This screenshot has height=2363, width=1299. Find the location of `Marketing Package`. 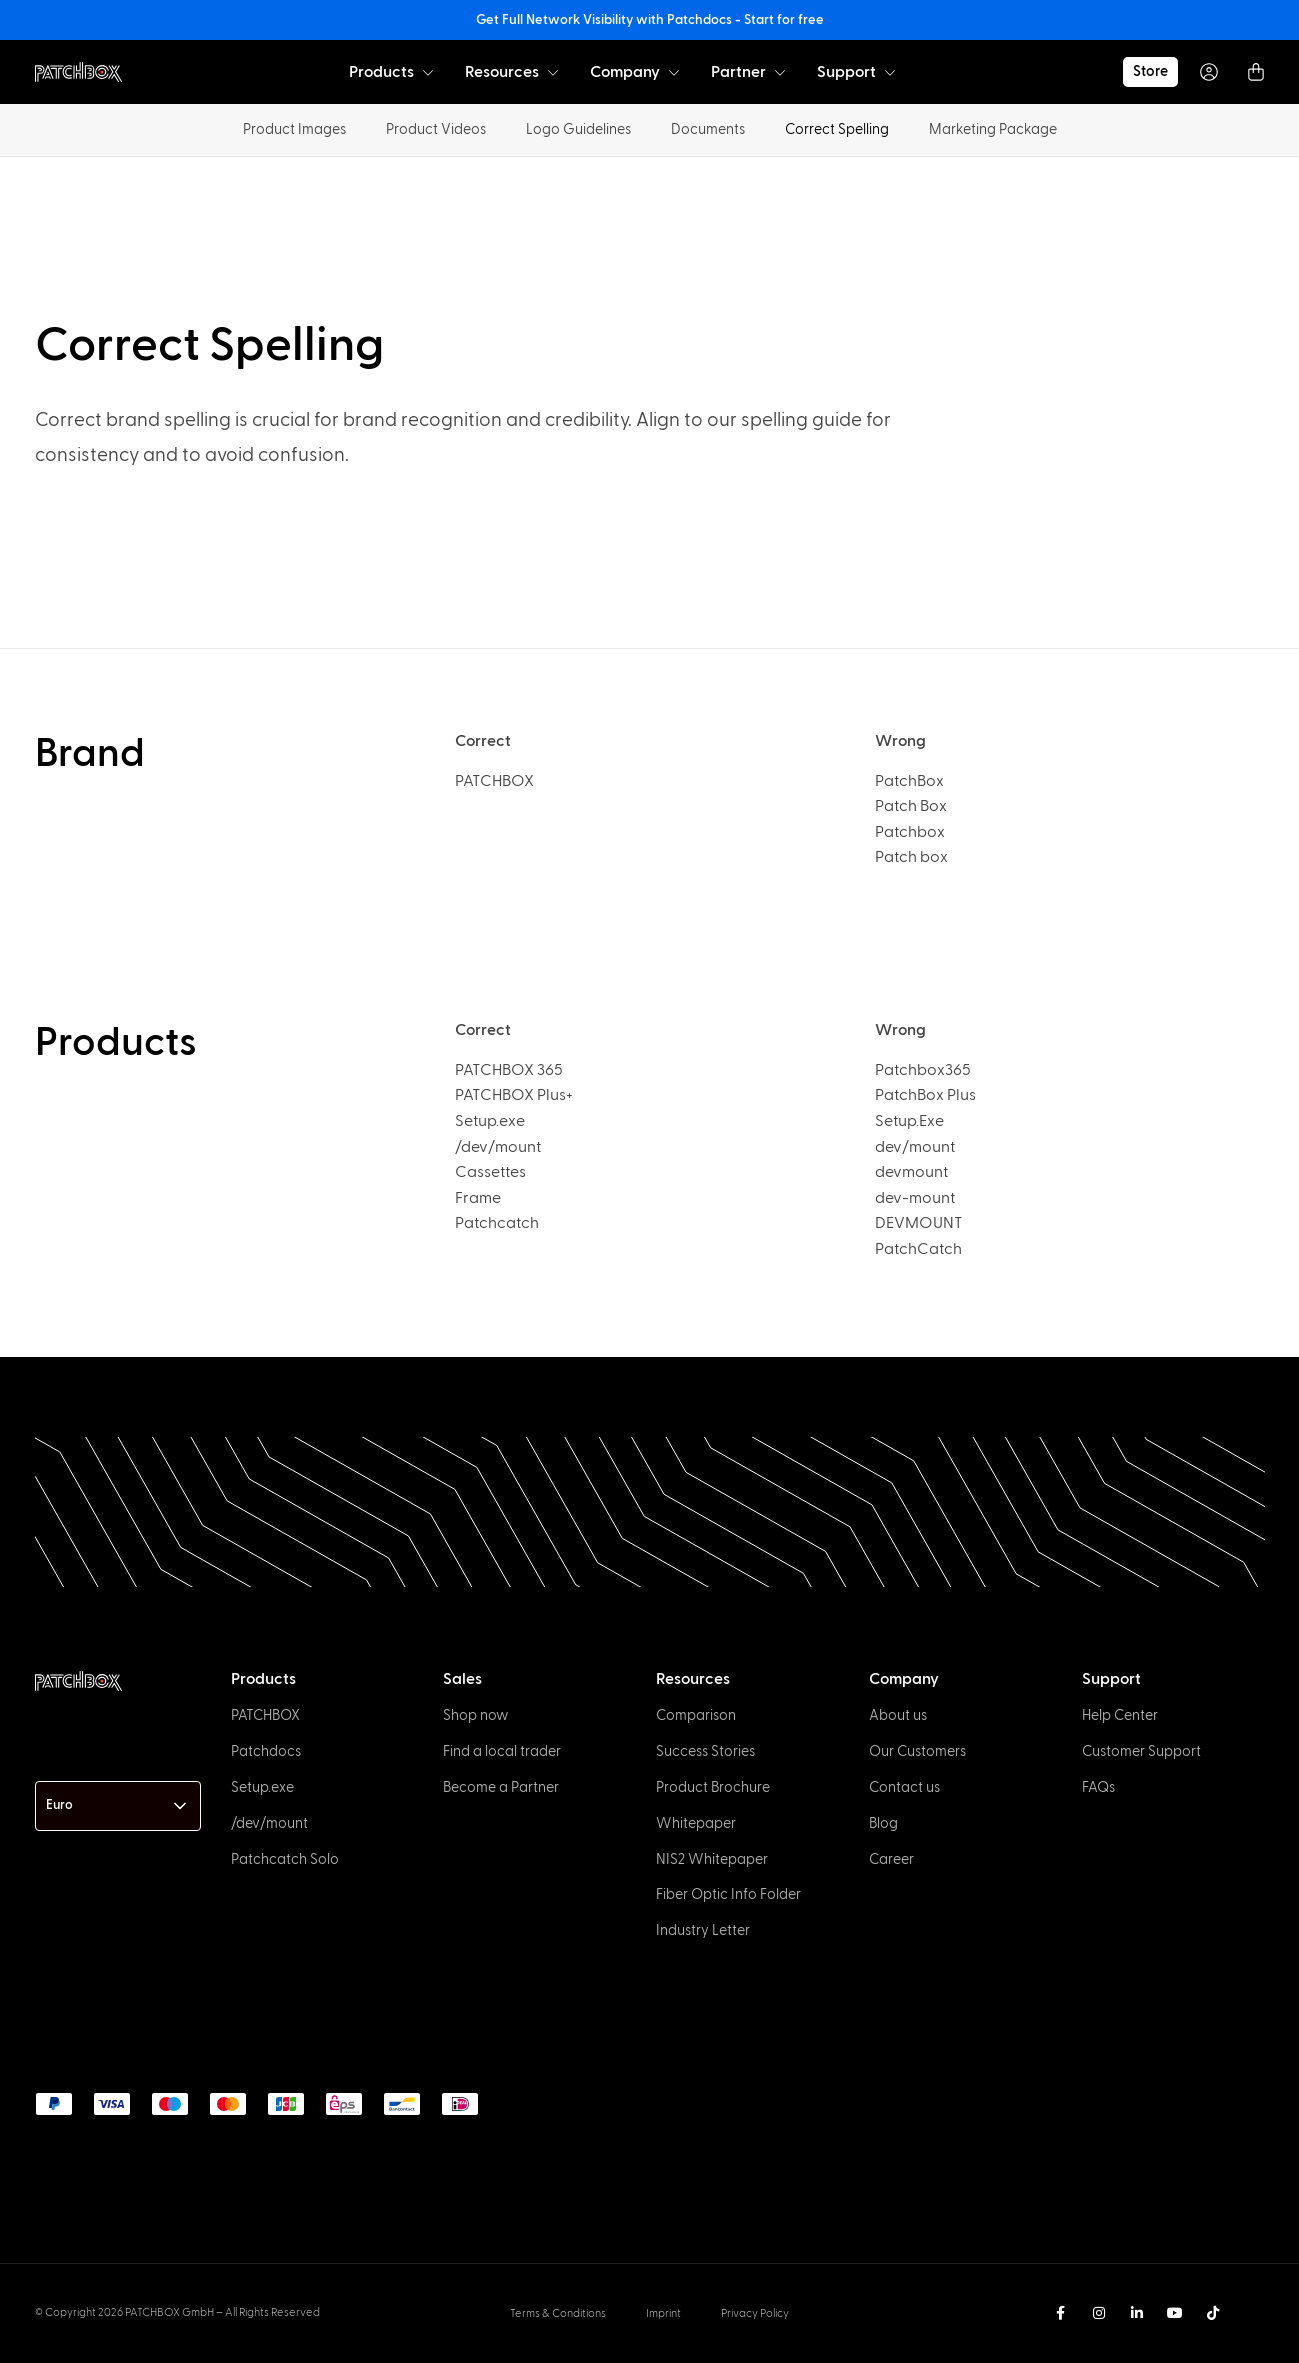

Marketing Package is located at coordinates (993, 129).